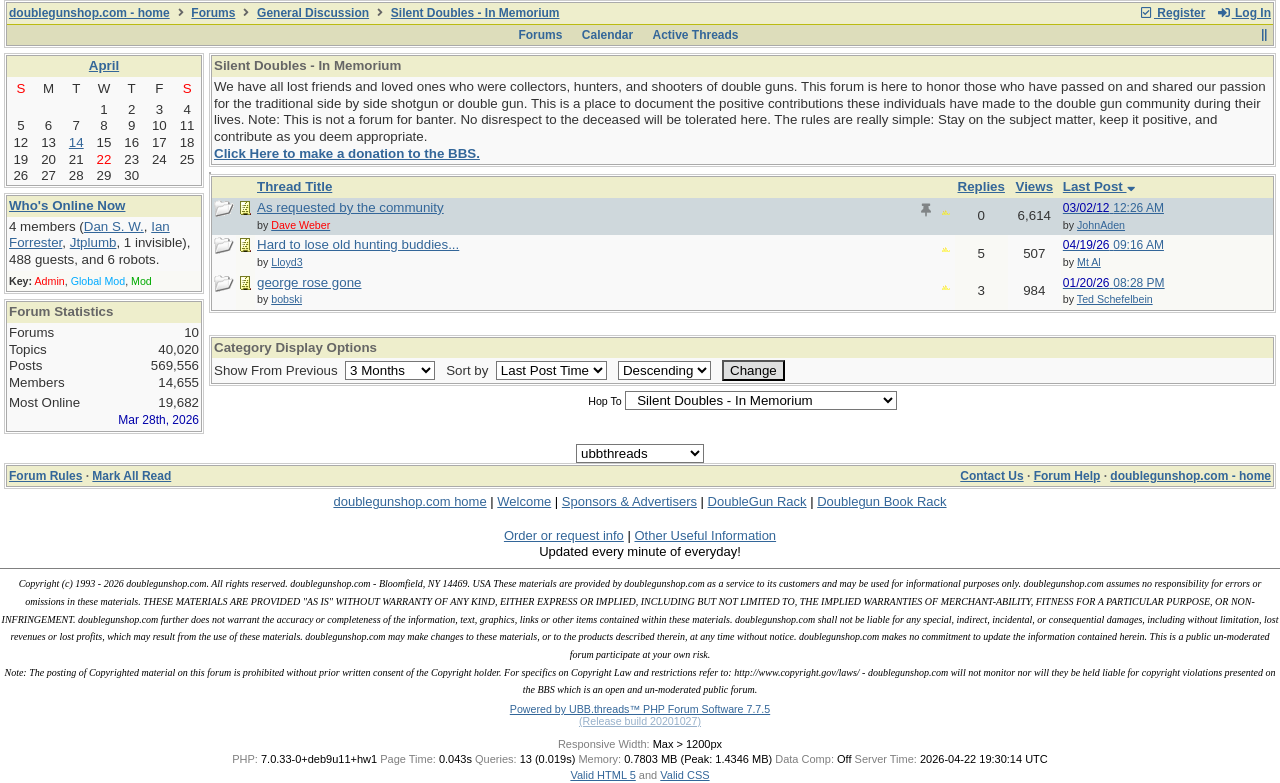  Describe the element at coordinates (524, 501) in the screenshot. I see `Welcome` at that location.